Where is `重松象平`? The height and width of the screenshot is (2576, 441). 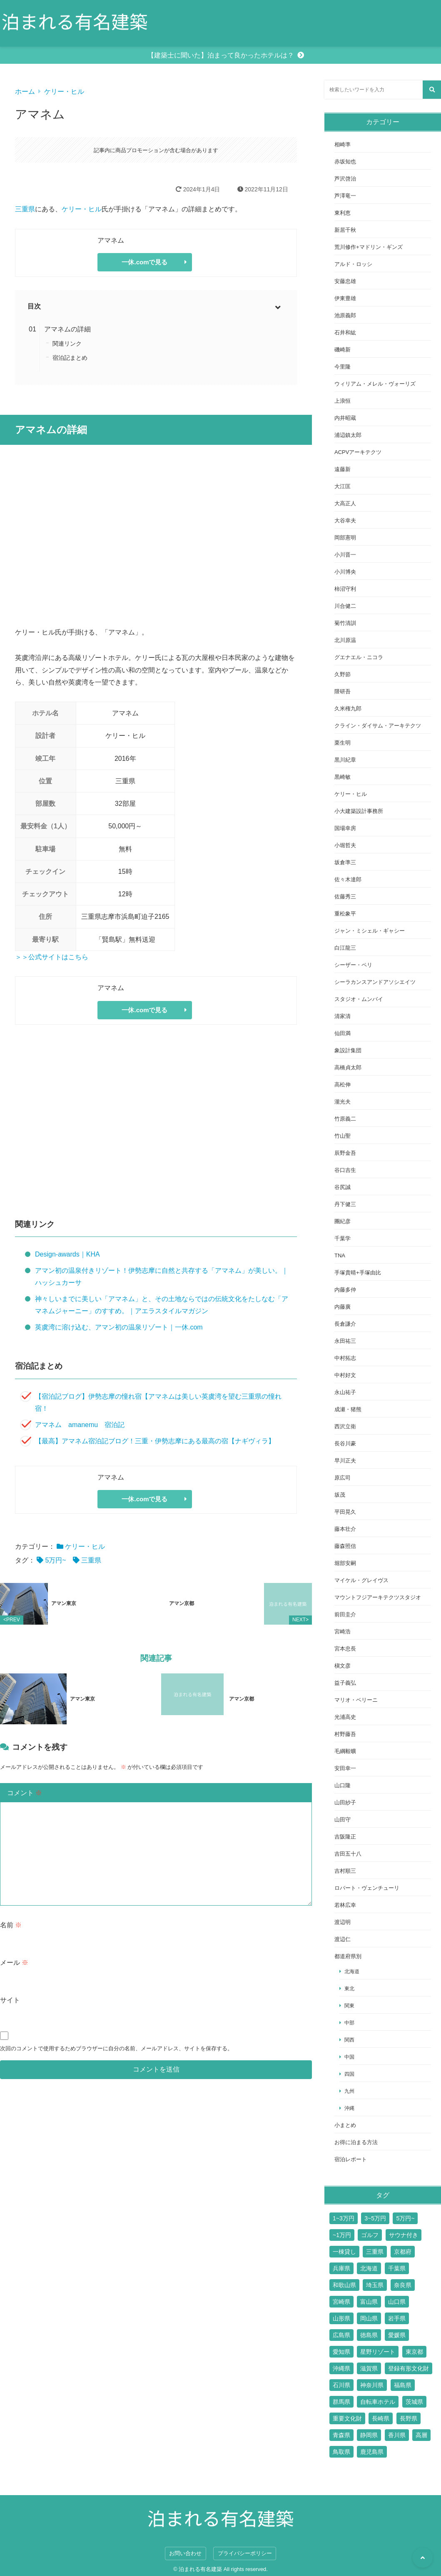
重松象平 is located at coordinates (345, 914).